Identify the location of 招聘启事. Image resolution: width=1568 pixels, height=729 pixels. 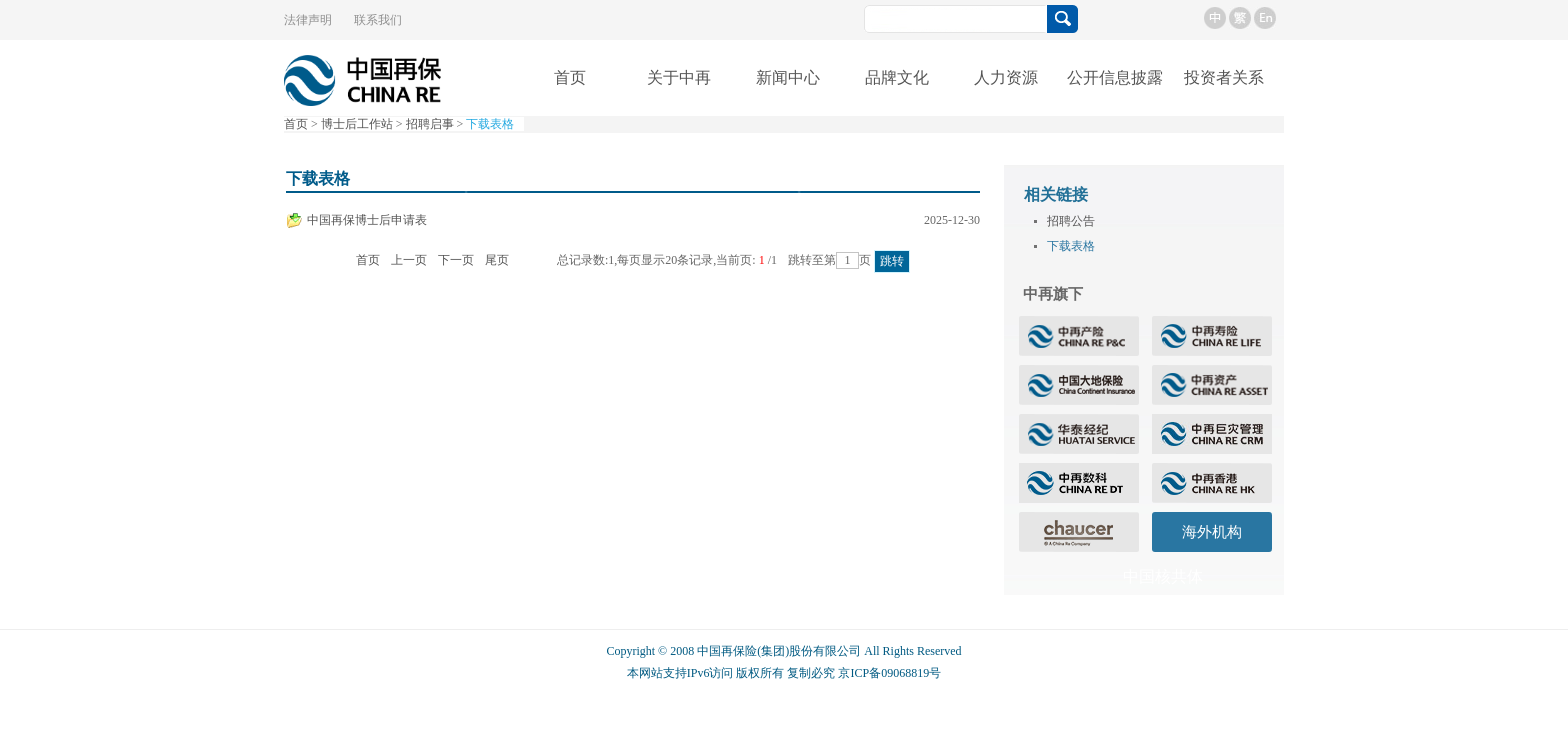
(430, 124).